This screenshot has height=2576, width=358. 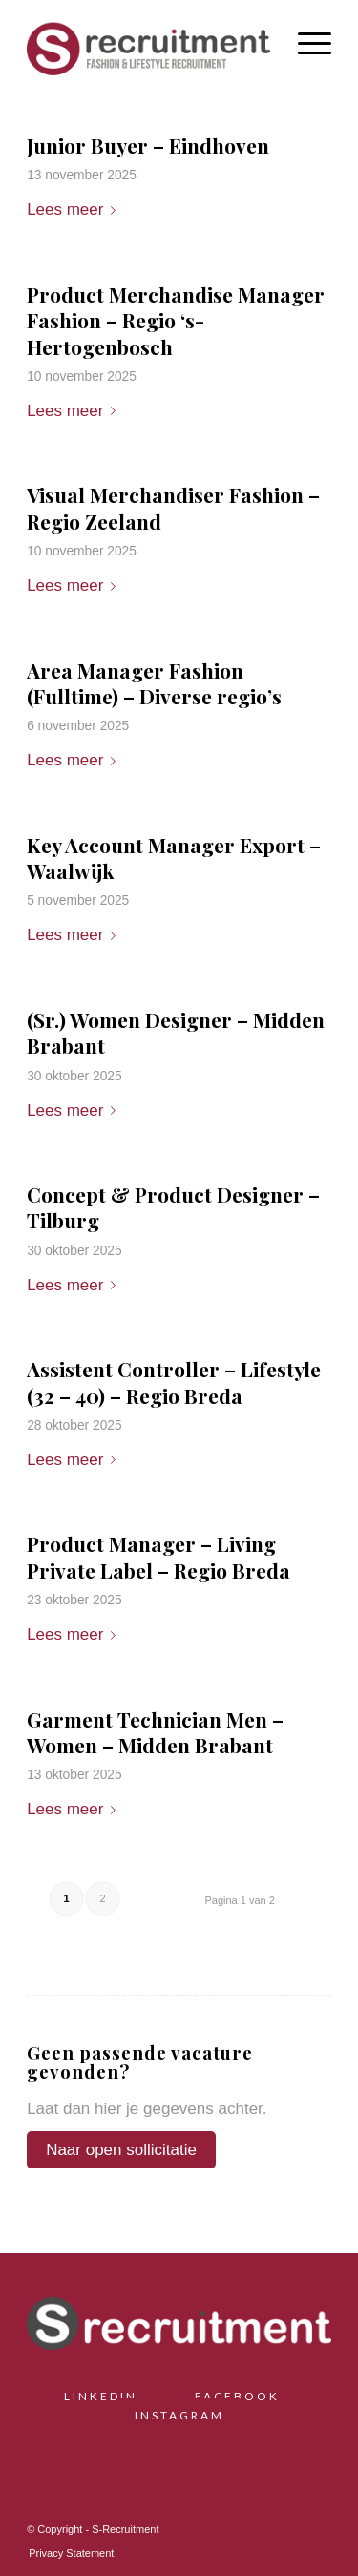 I want to click on Key Account Manager Export – Waalwijk, so click(x=174, y=857).